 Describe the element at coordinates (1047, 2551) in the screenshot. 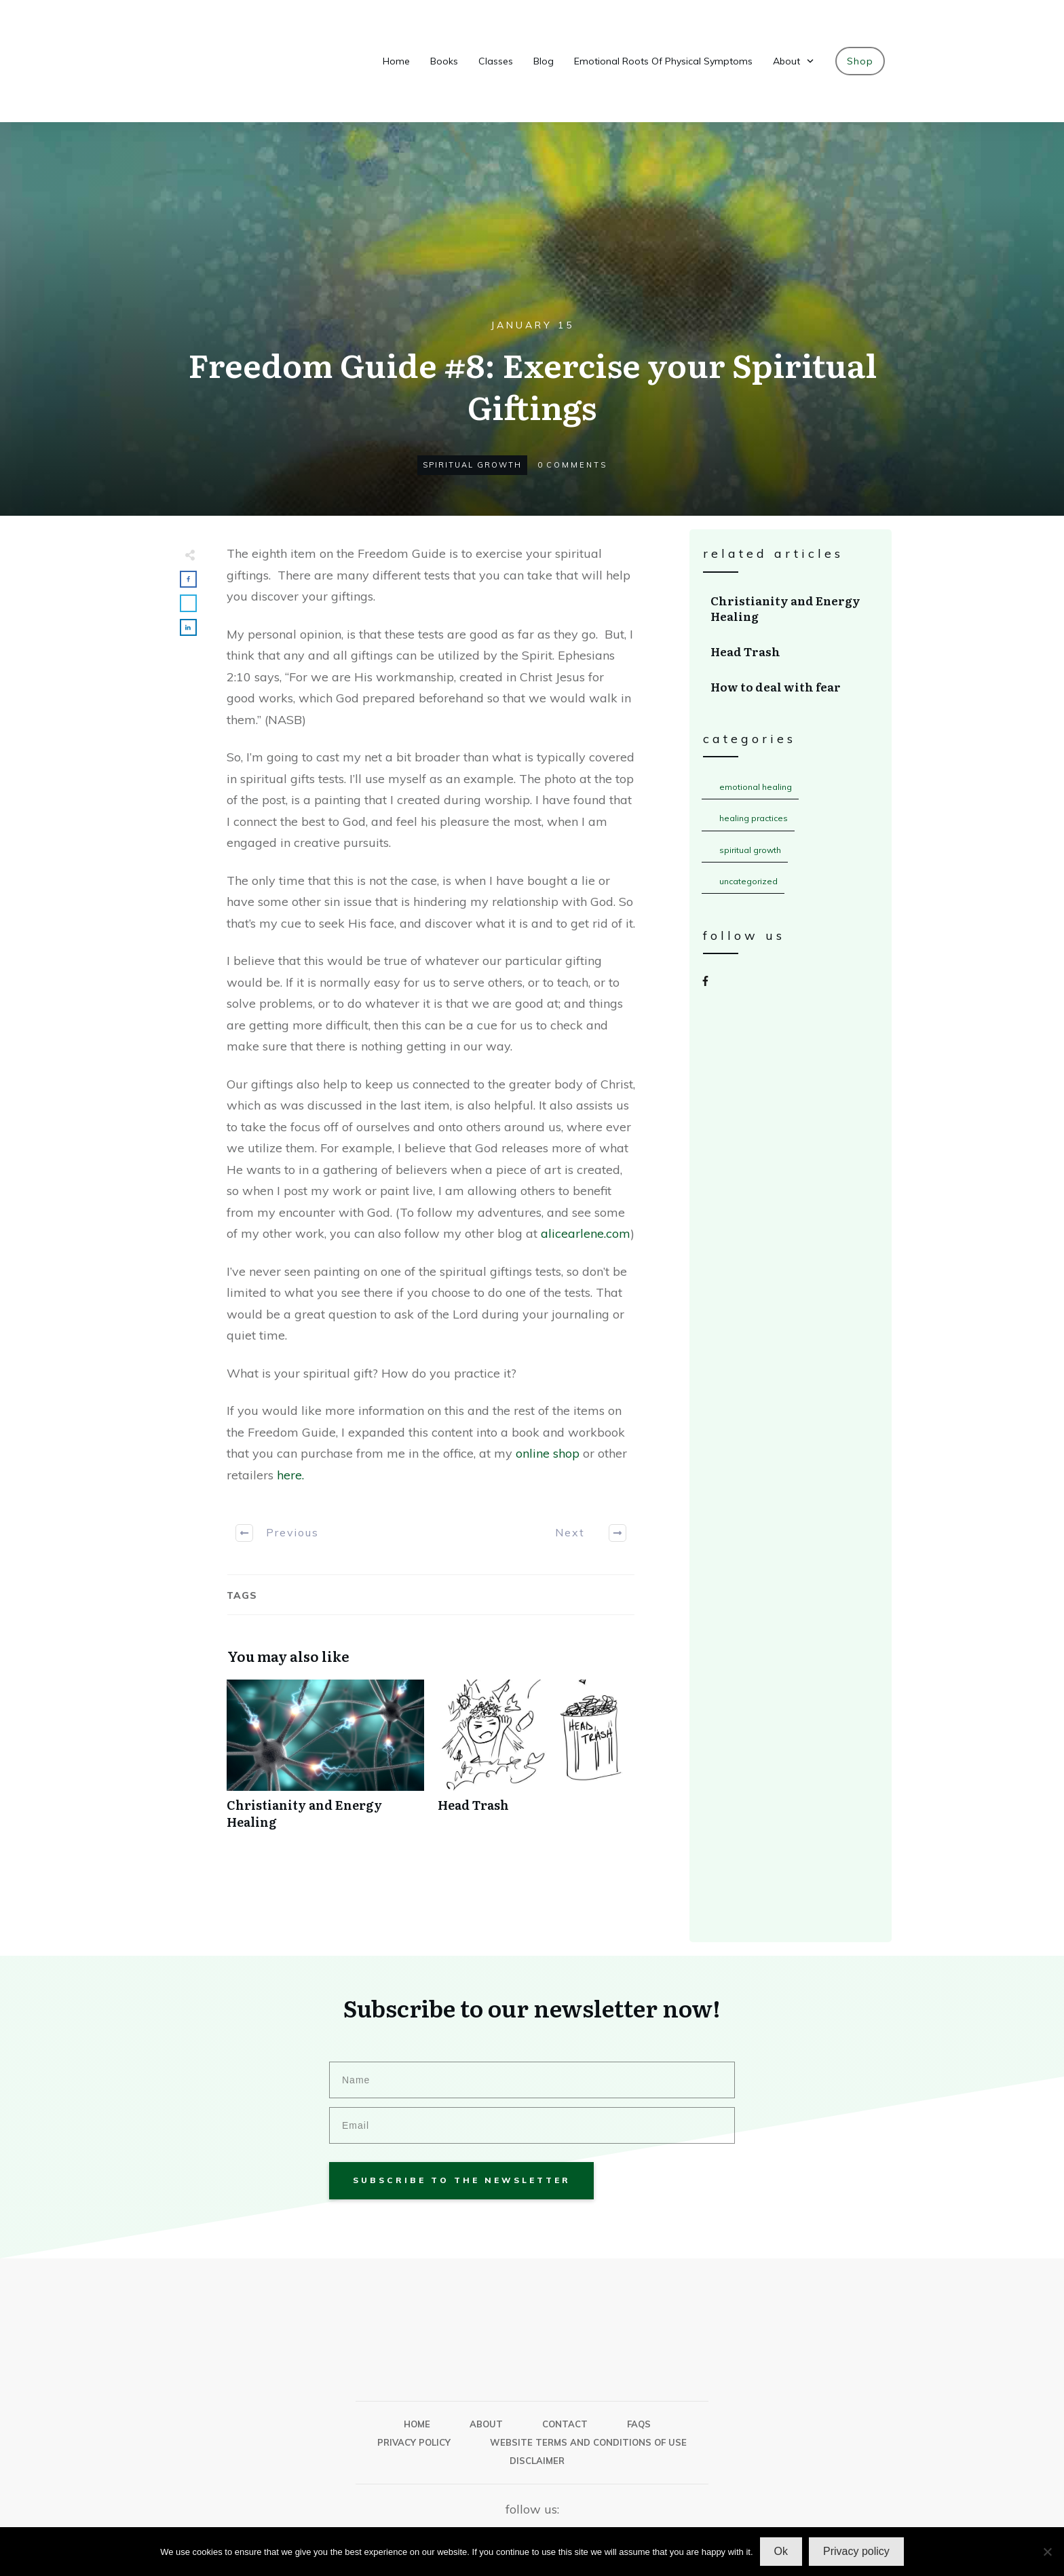

I see `[No]` at that location.